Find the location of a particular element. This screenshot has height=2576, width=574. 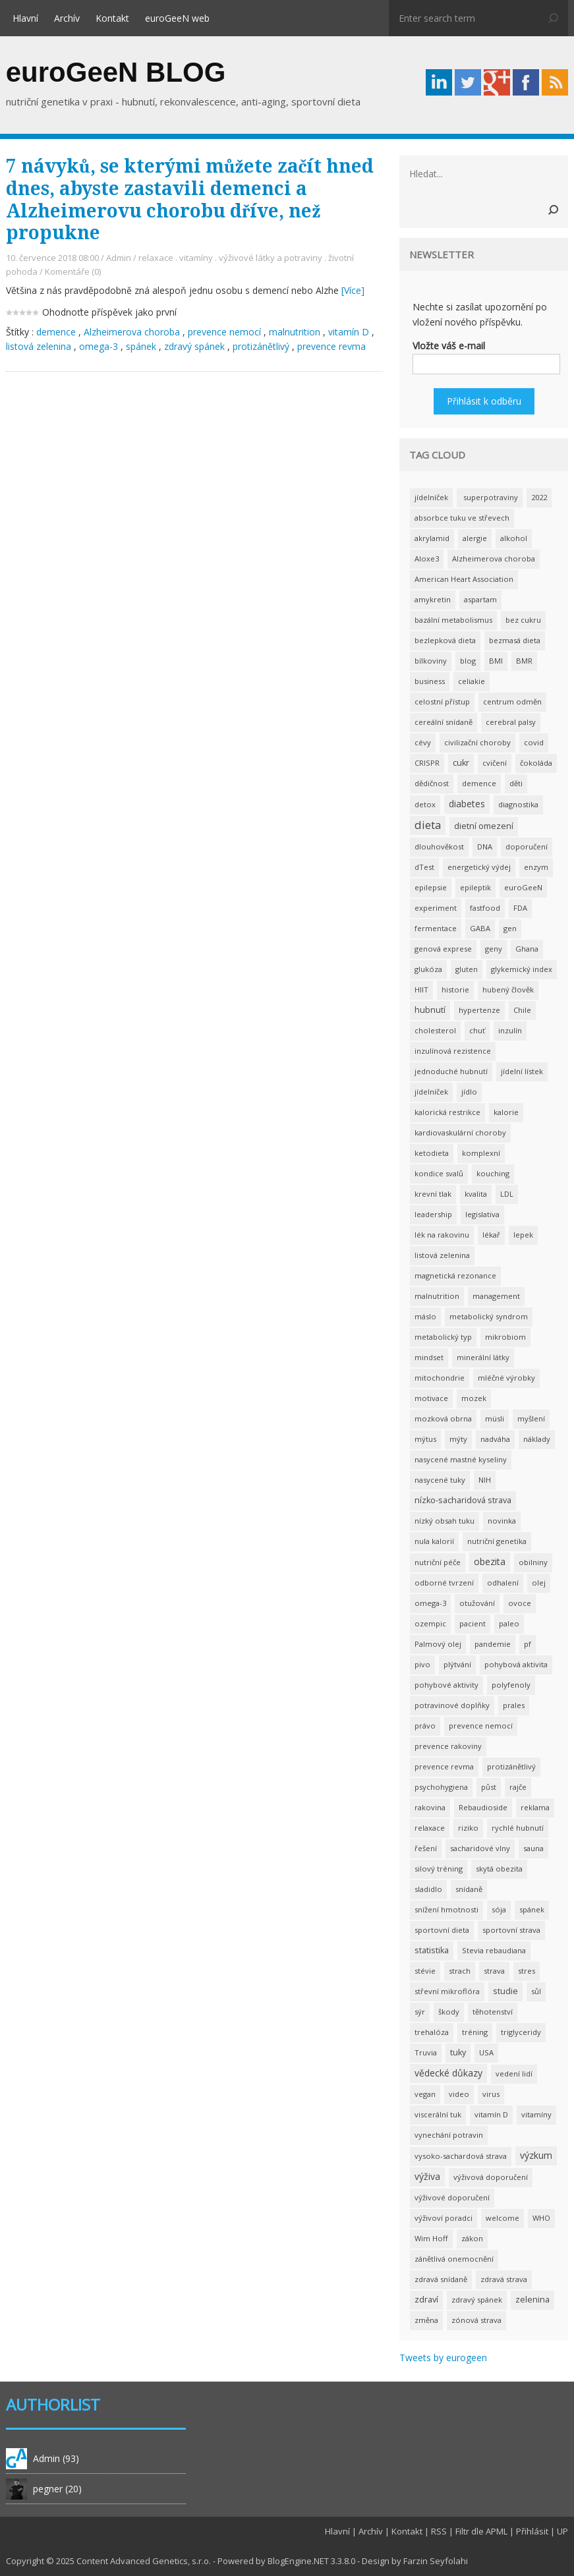

pohybová aktivita is located at coordinates (516, 1664).